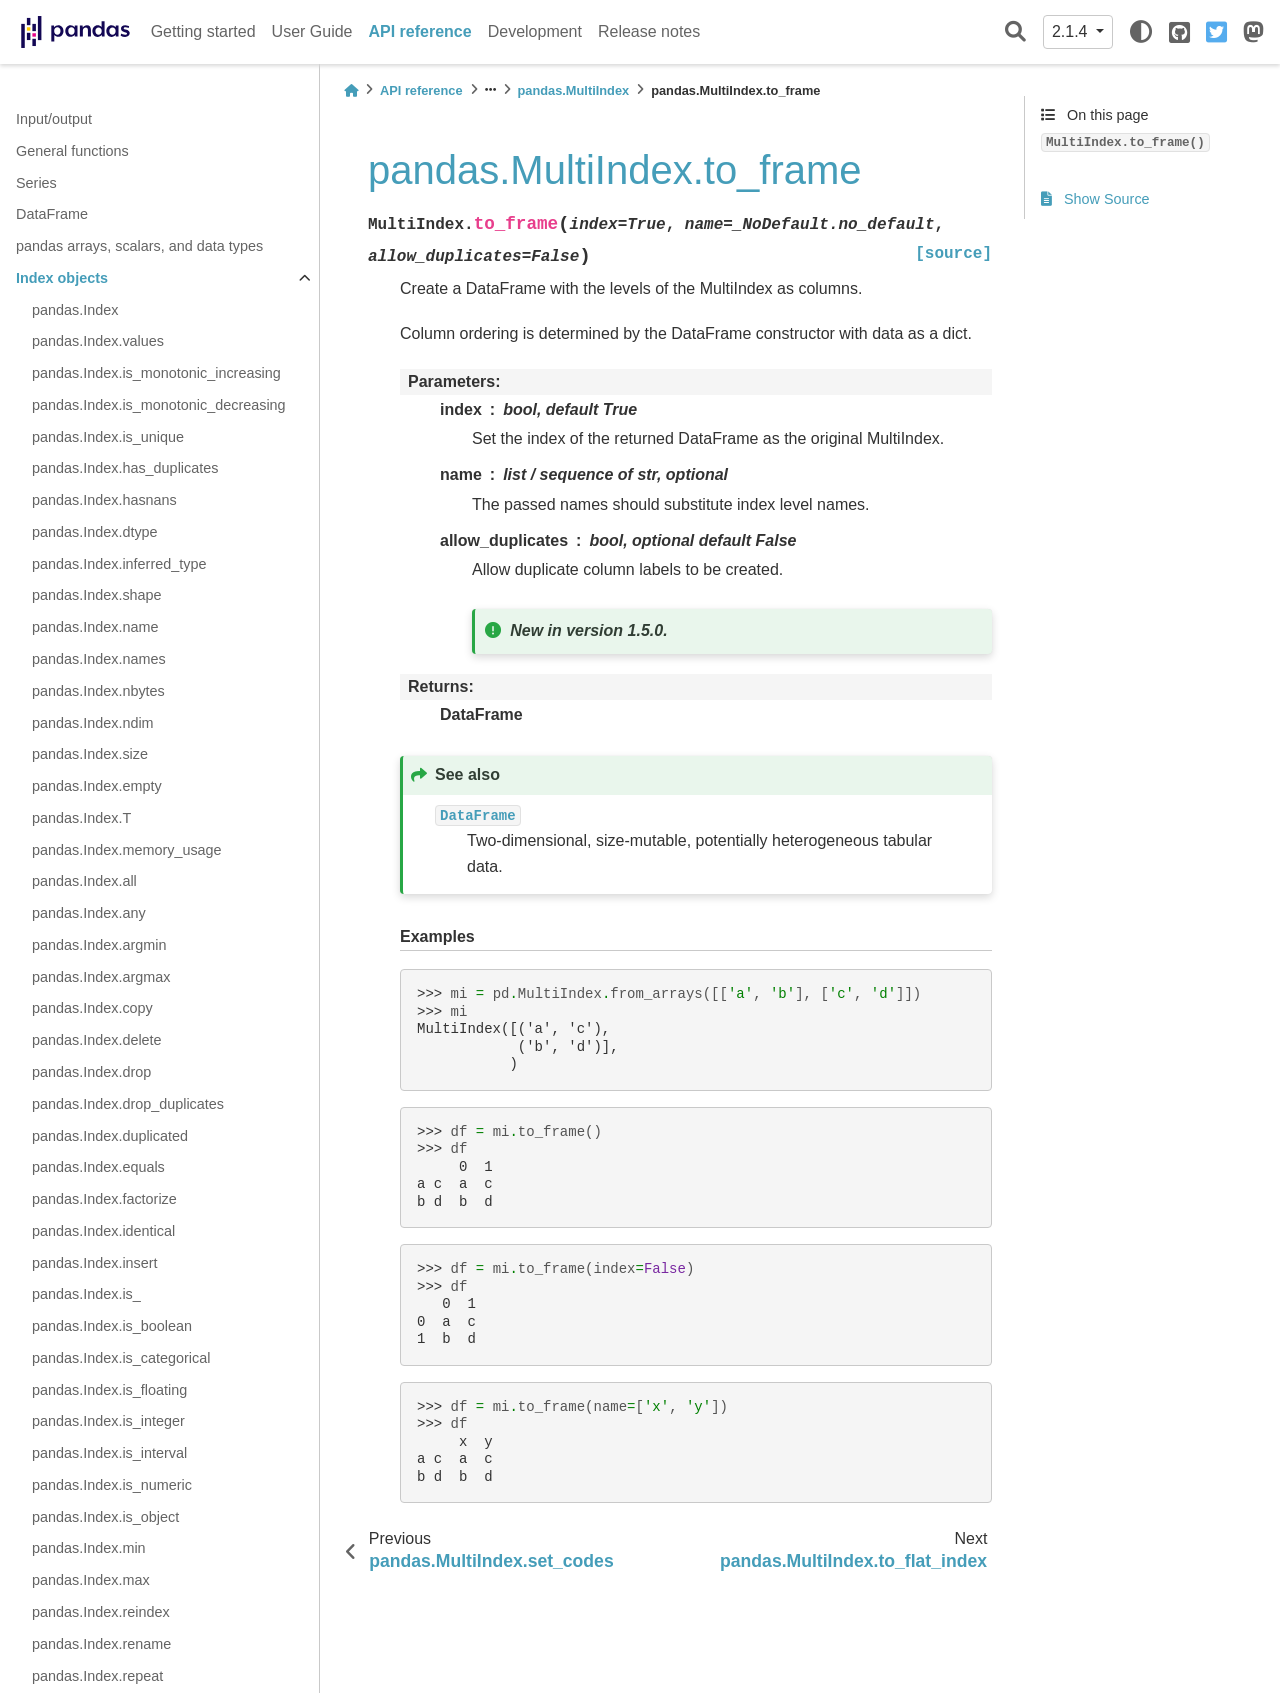  Describe the element at coordinates (112, 1326) in the screenshot. I see `pandas.Index.is_boolean` at that location.